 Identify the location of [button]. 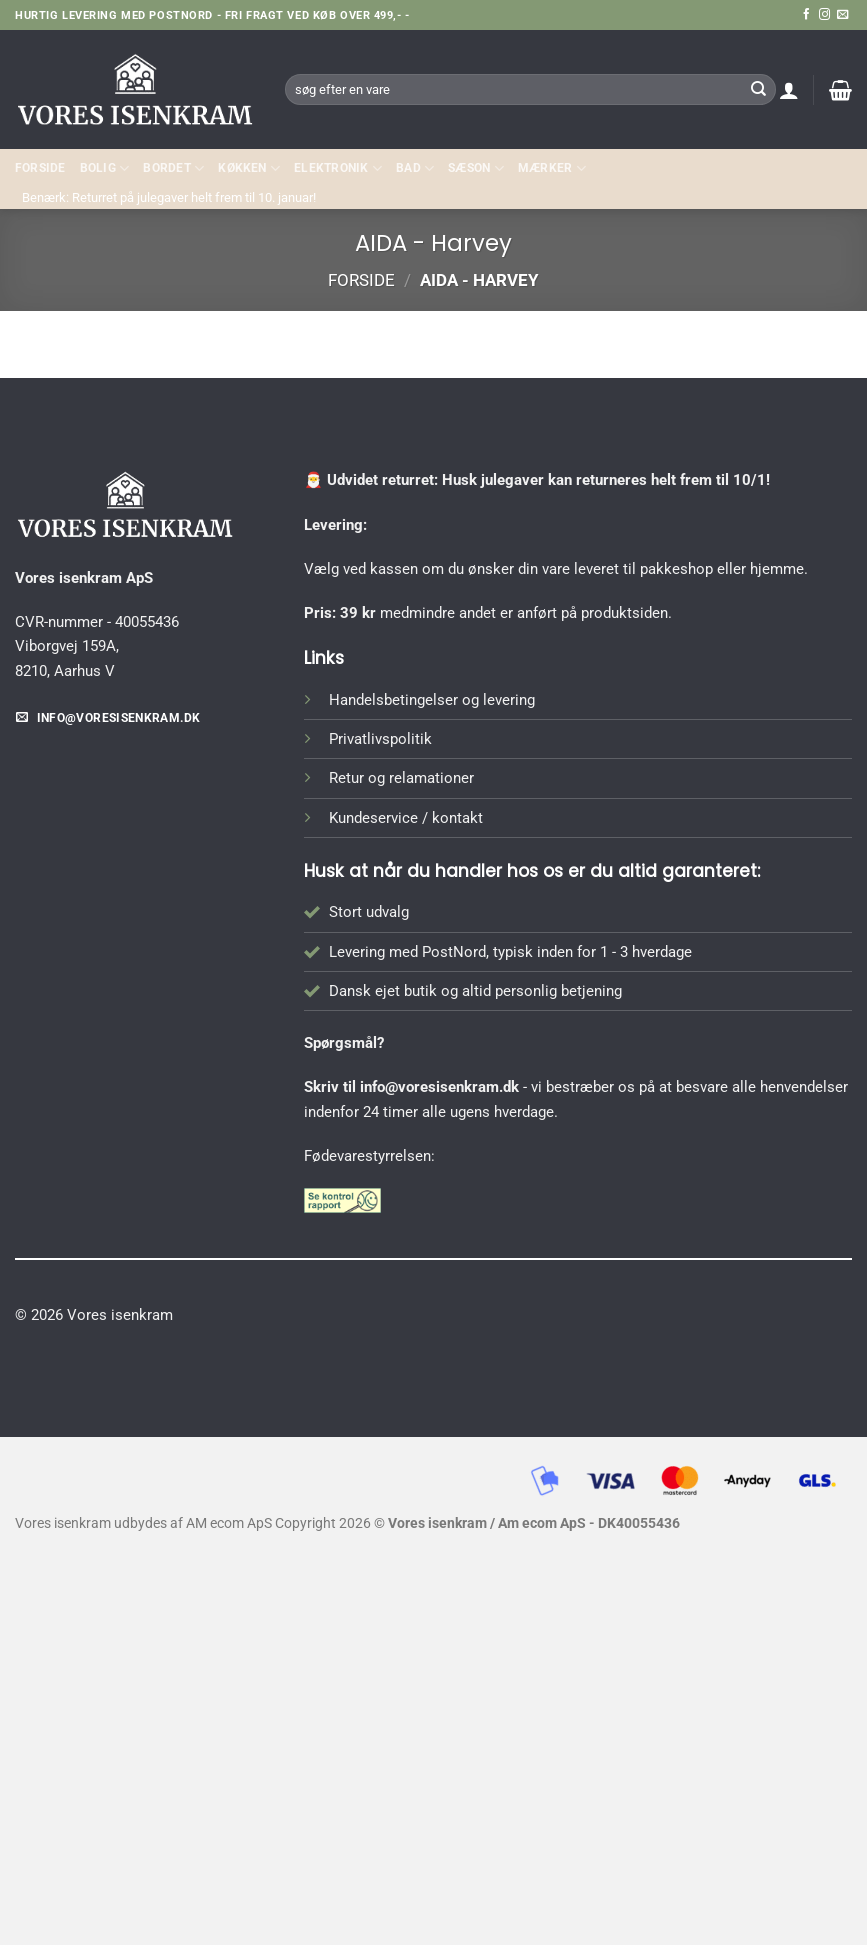
(789, 90).